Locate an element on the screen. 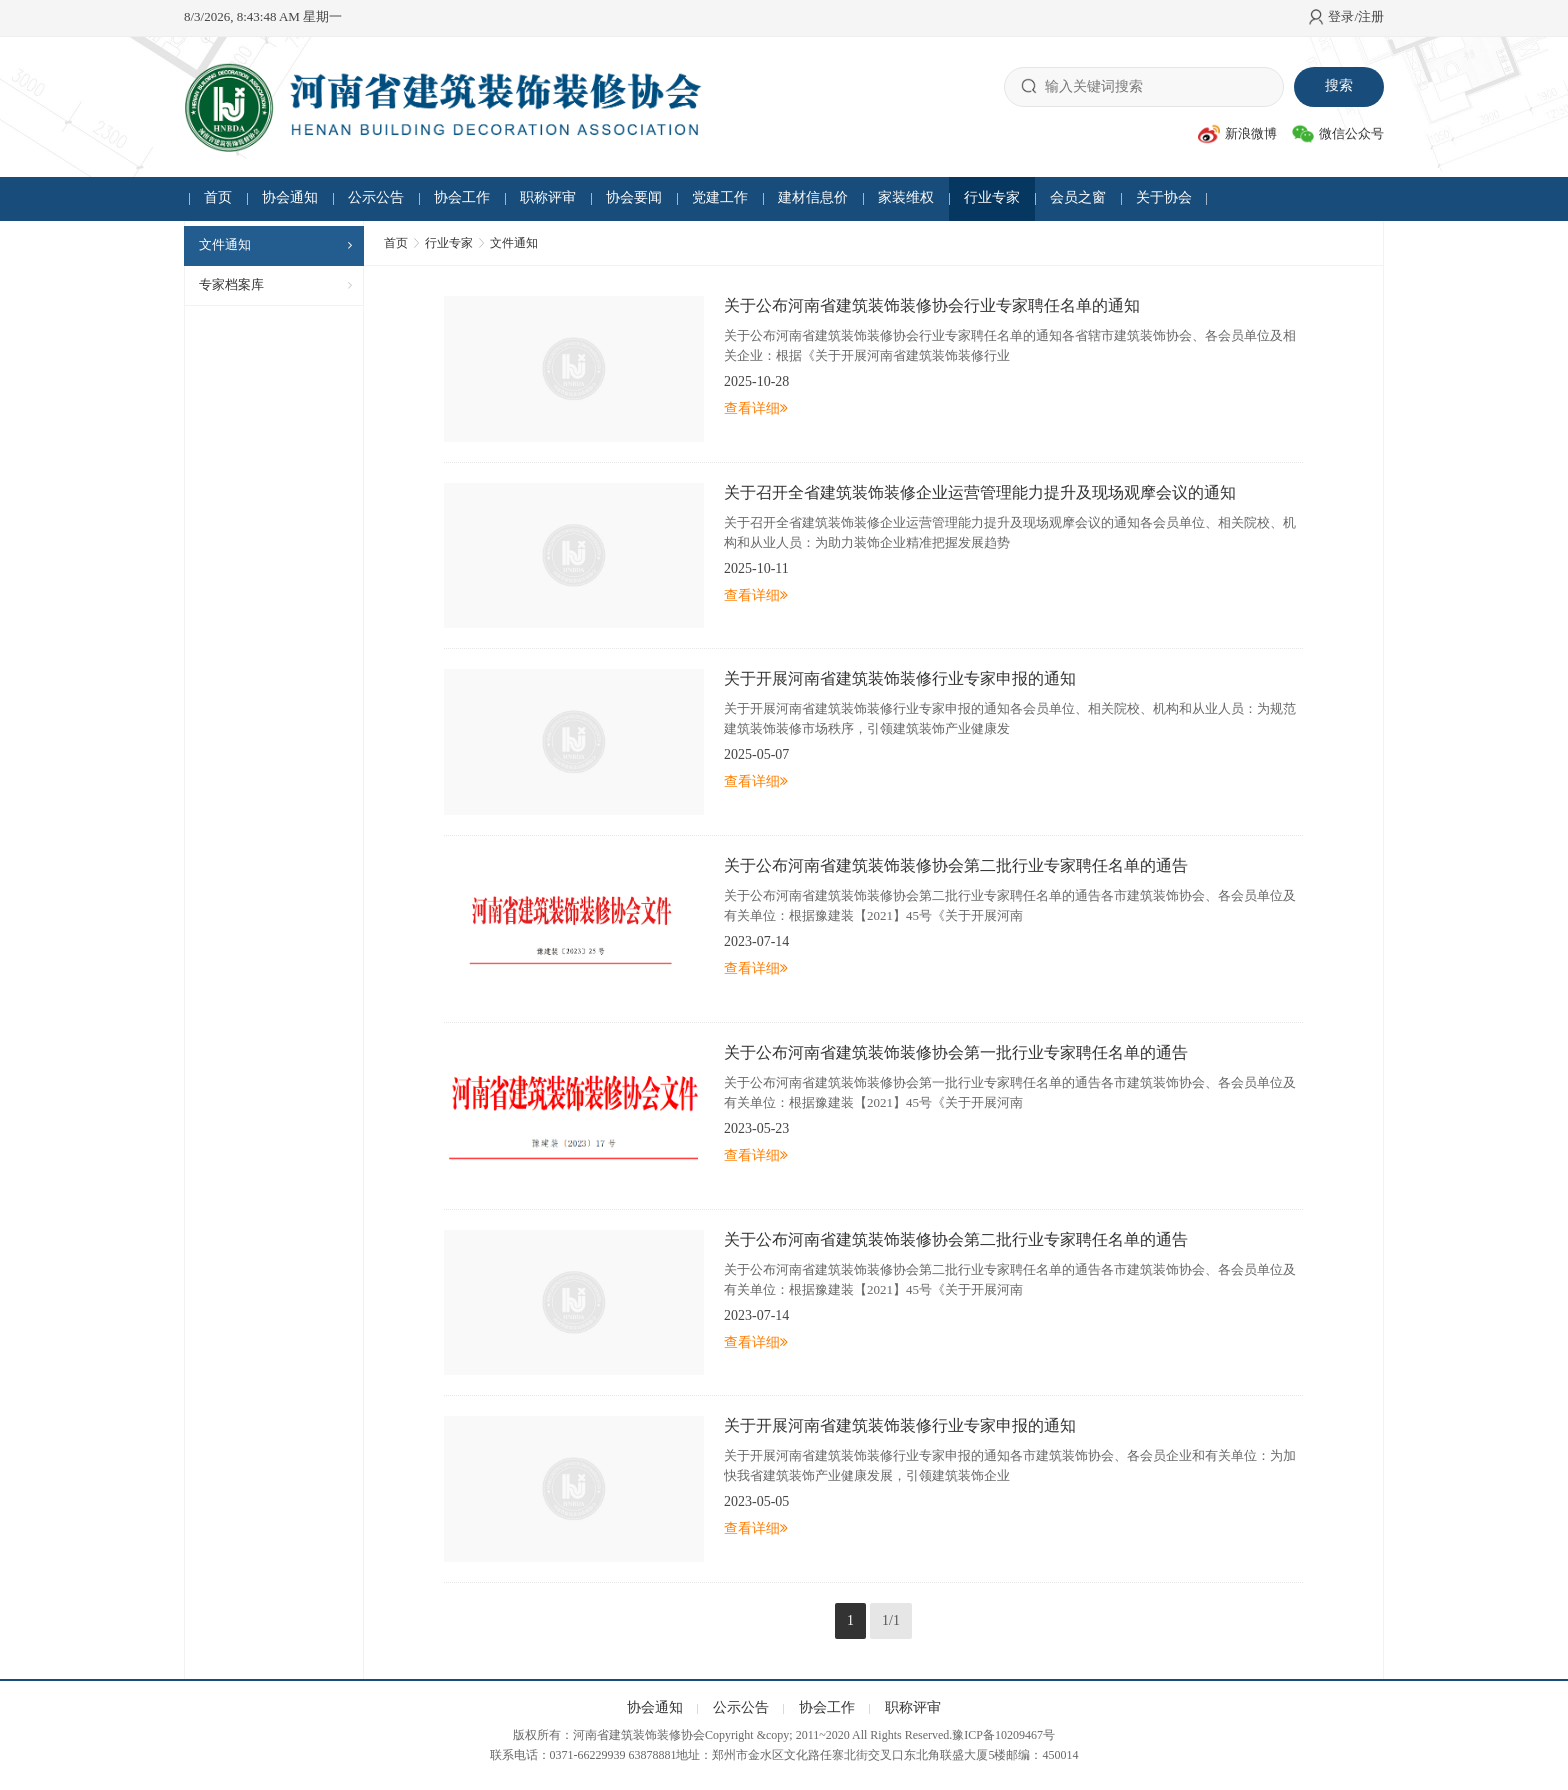 Image resolution: width=1568 pixels, height=1790 pixels. 关于开展河南省建筑装饰装修行业专家申报的通知 is located at coordinates (900, 678).